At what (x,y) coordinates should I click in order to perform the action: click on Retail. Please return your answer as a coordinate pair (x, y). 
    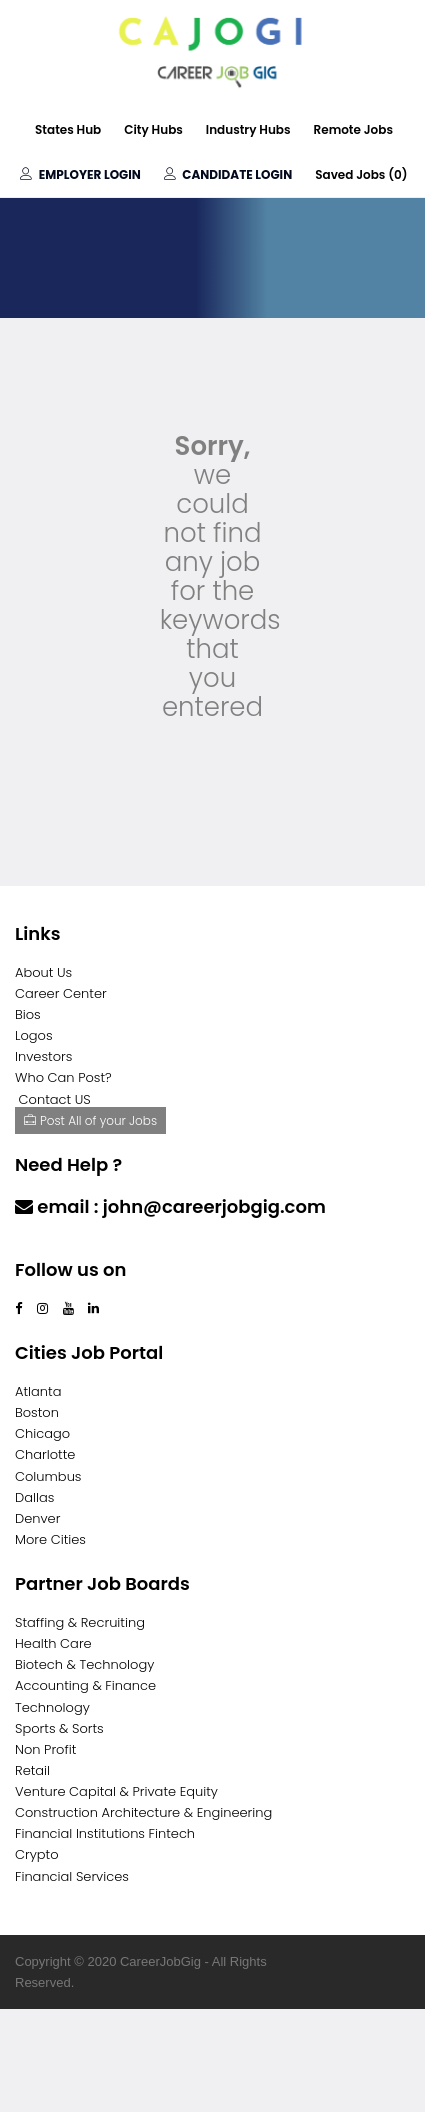
    Looking at the image, I should click on (32, 1770).